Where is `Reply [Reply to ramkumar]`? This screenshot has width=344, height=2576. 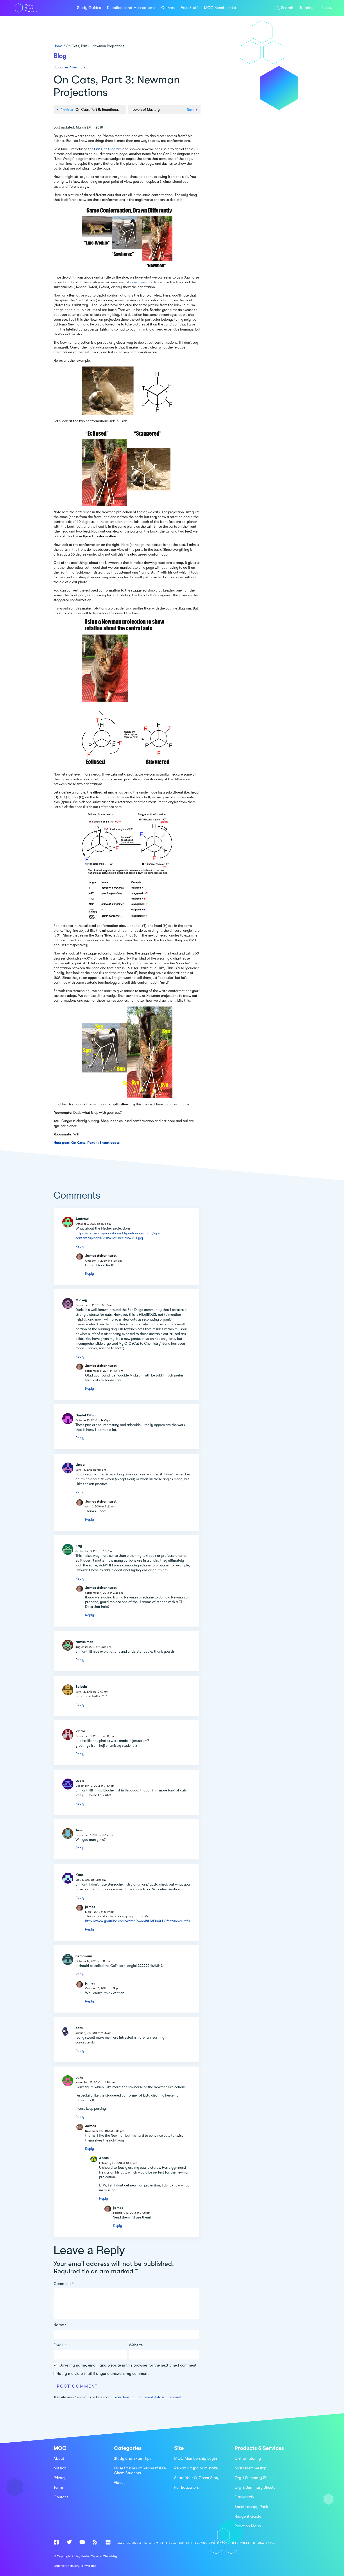 Reply [Reply to ramkumar] is located at coordinates (79, 1660).